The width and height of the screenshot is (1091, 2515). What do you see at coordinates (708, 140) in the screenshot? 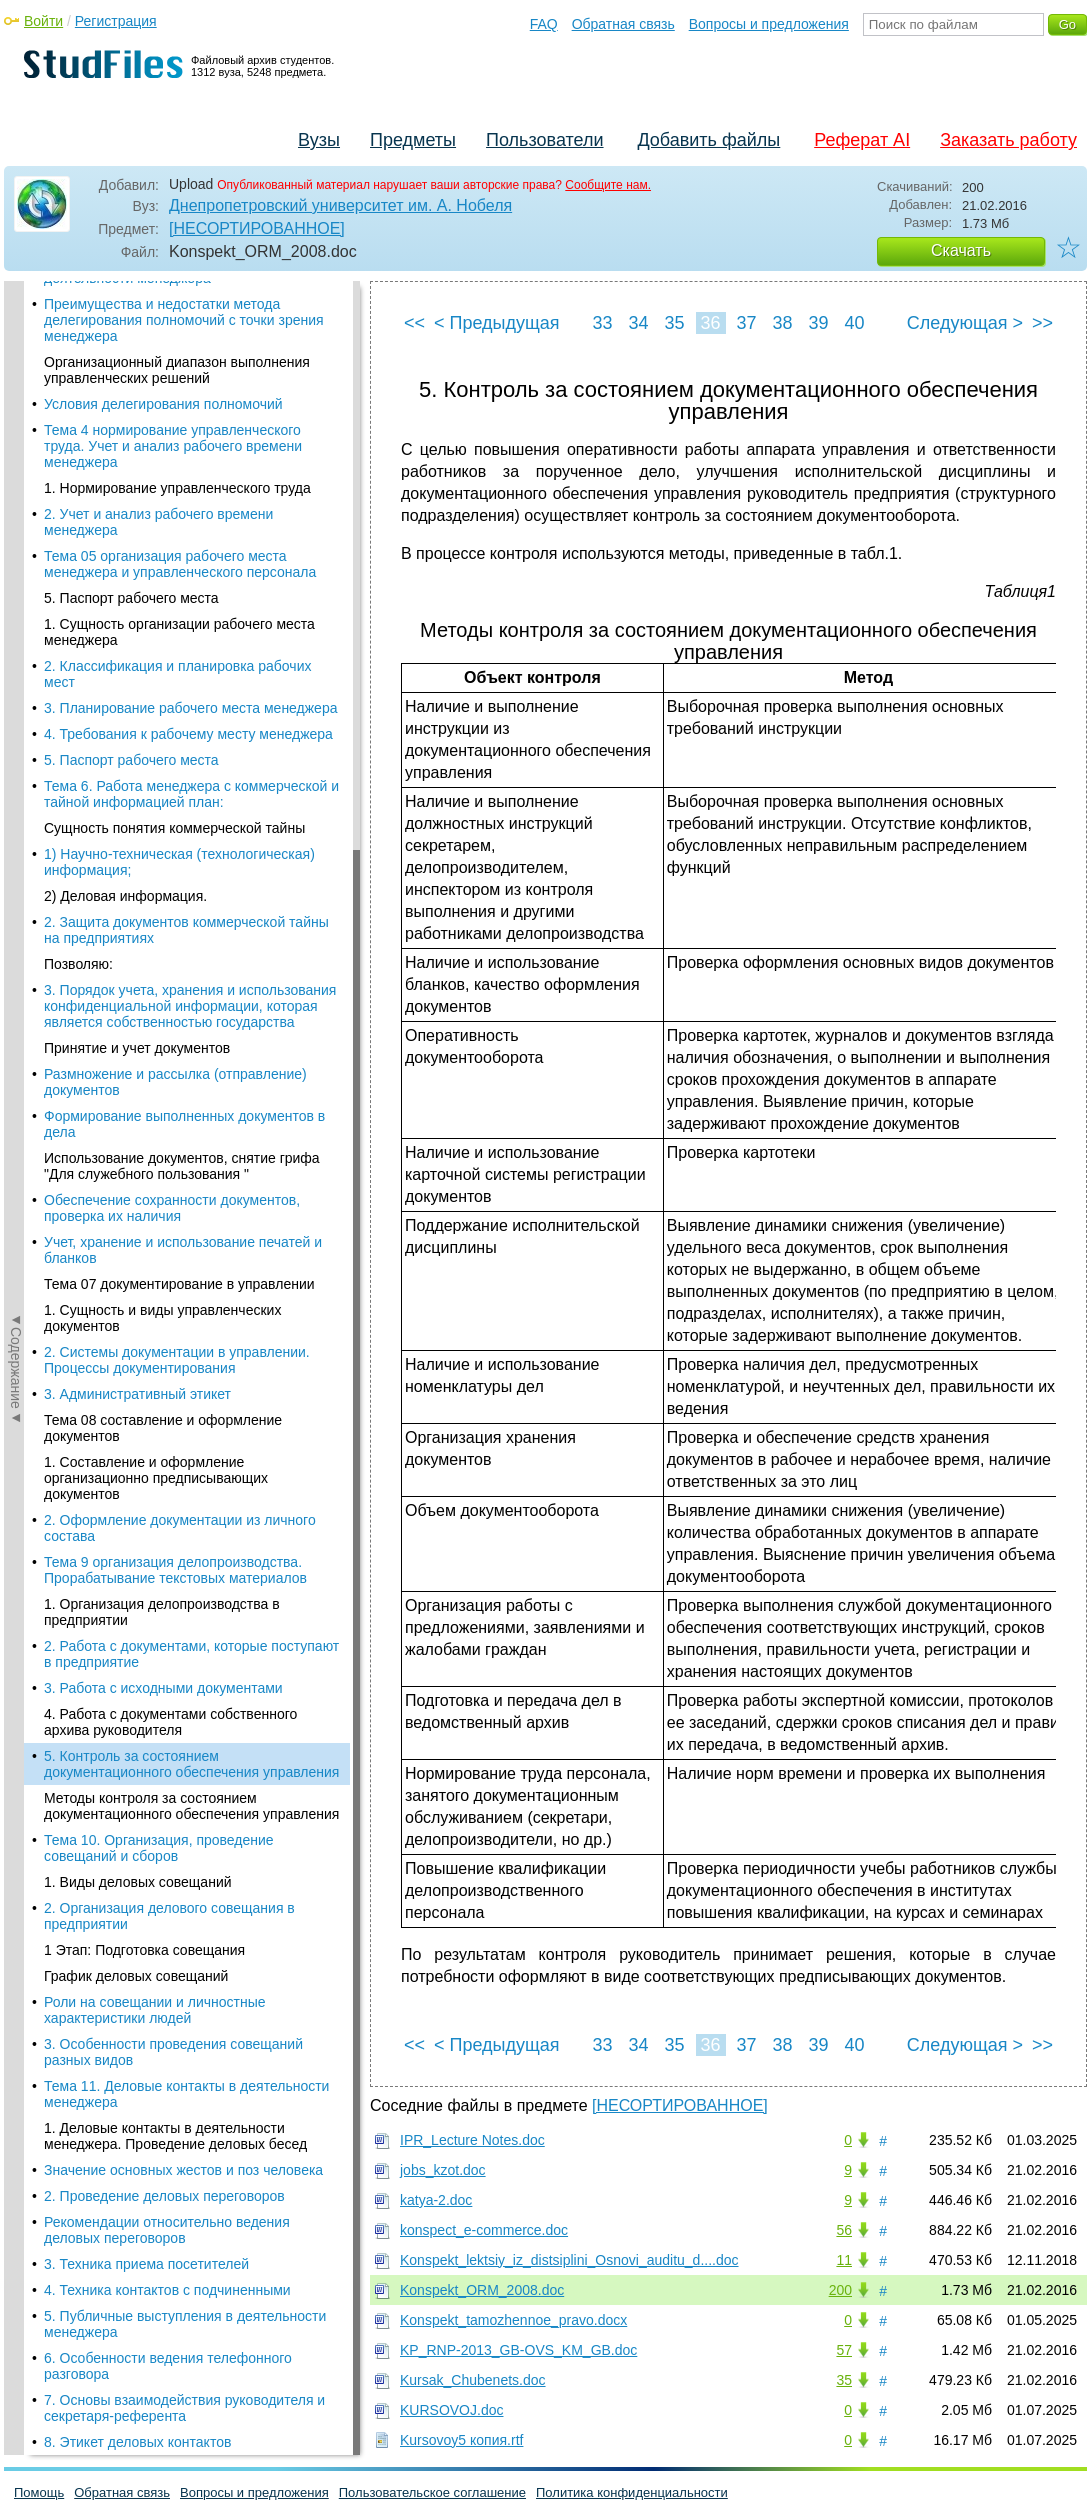
I see `Добавить файлы` at bounding box center [708, 140].